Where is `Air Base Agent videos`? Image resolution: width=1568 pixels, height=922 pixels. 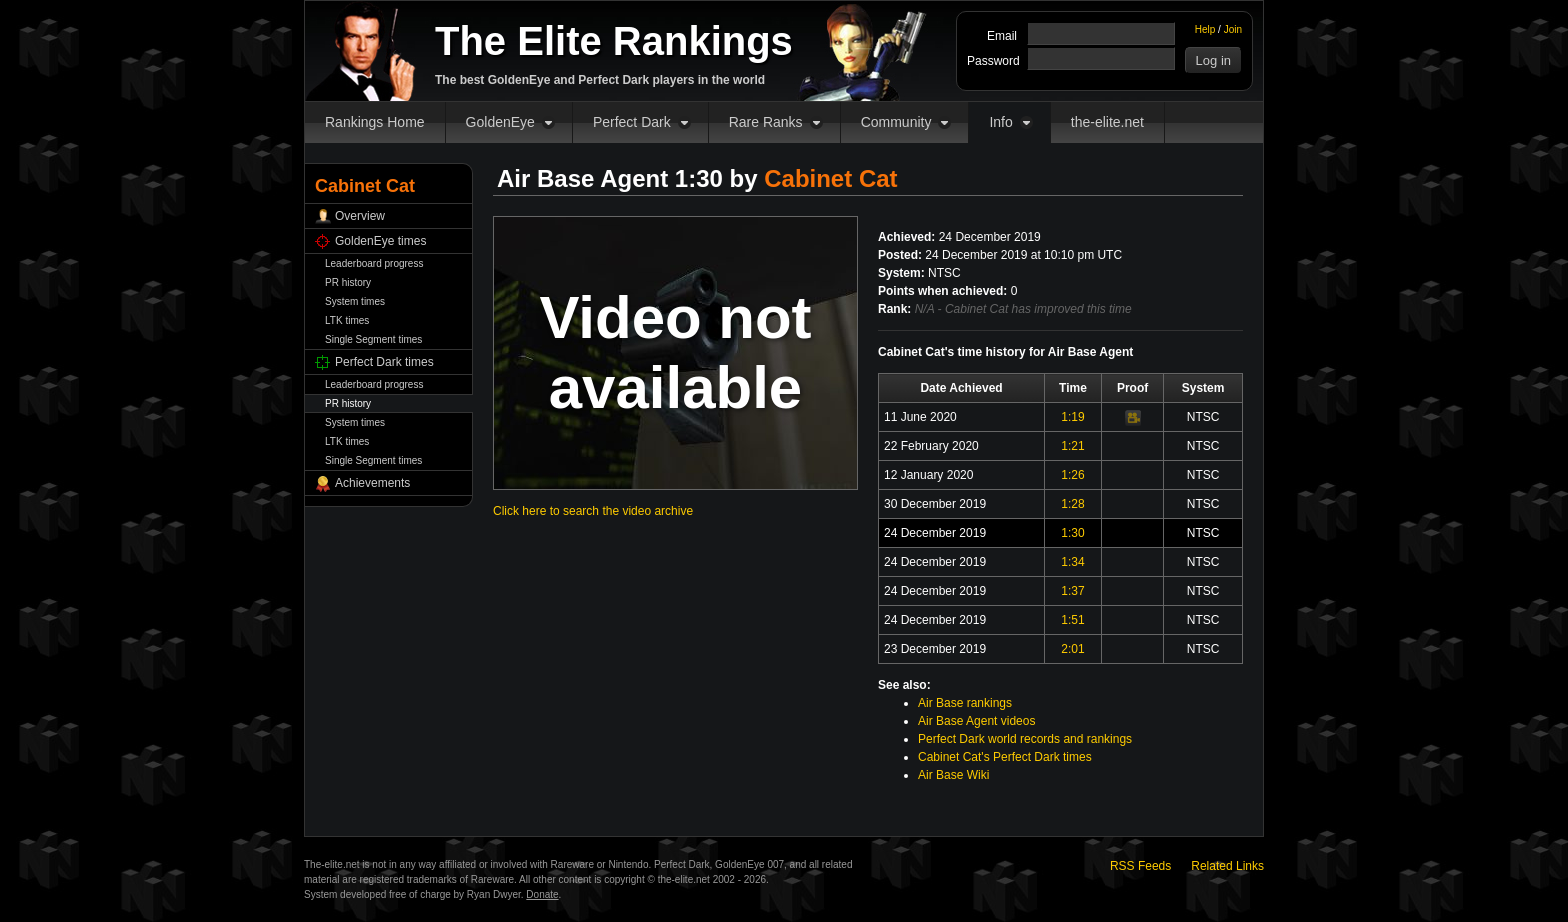 Air Base Agent videos is located at coordinates (976, 721).